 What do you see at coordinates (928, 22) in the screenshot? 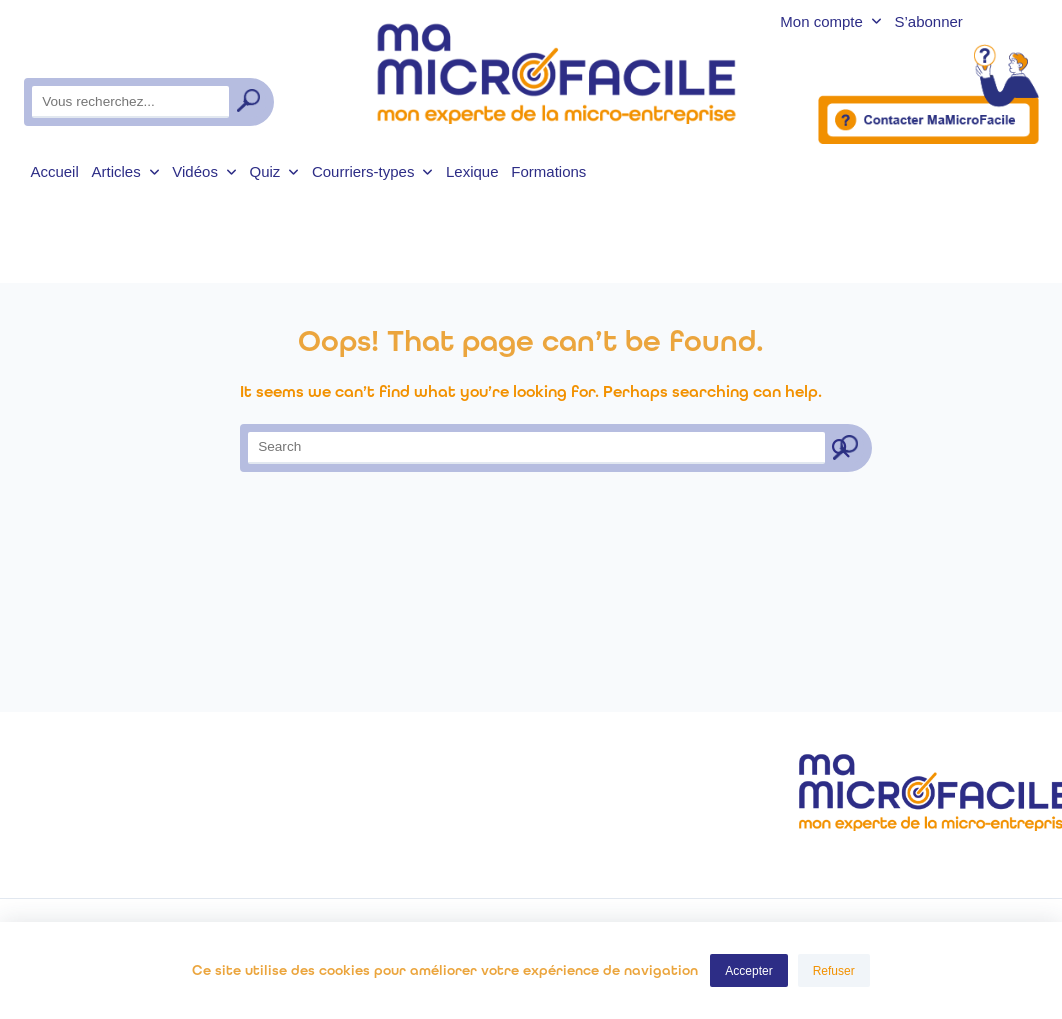
I see `S’abonner` at bounding box center [928, 22].